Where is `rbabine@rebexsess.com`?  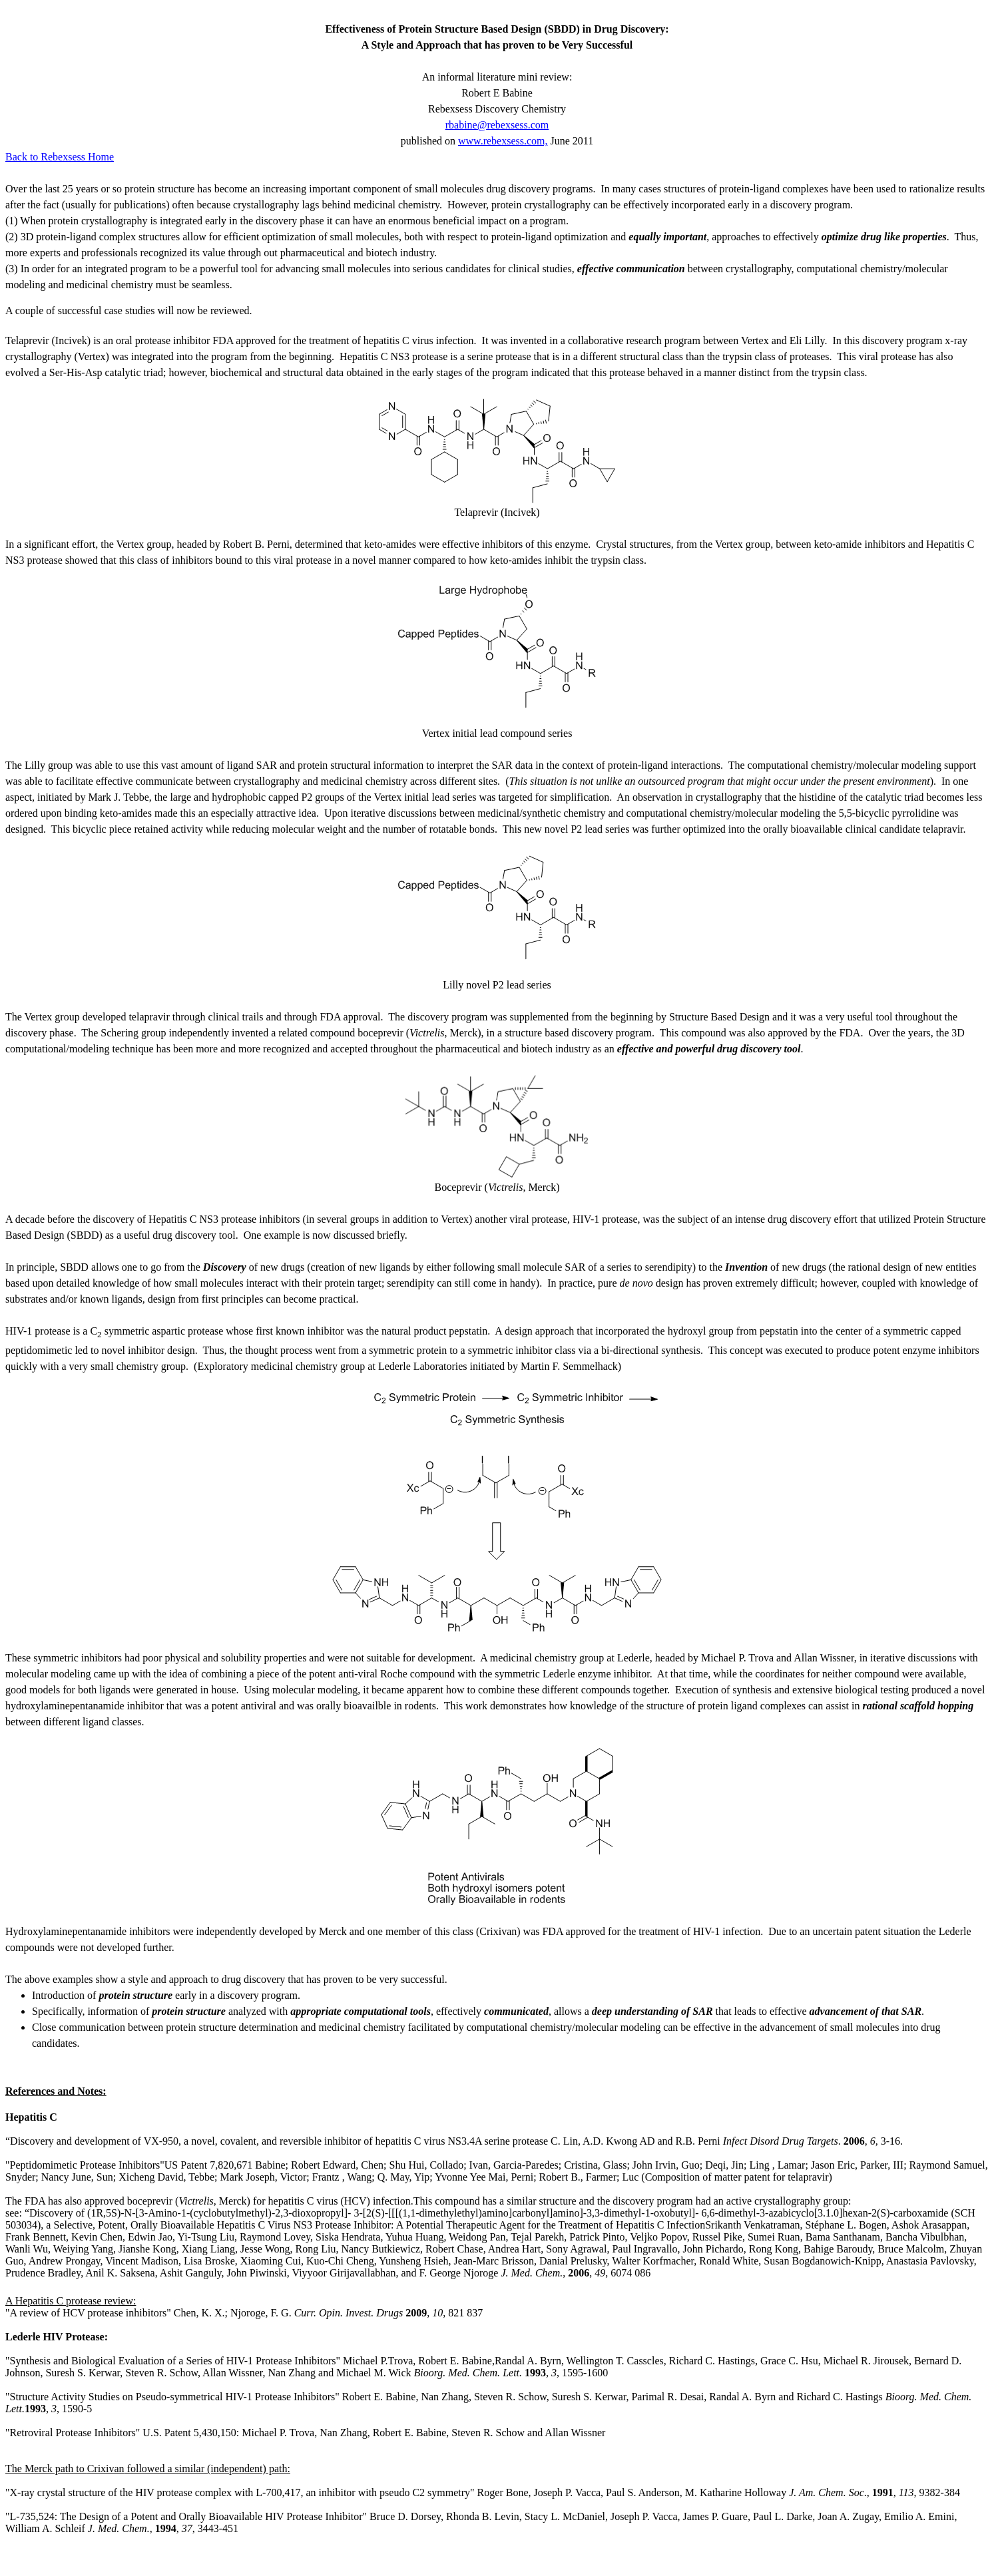
rbabine@rebexsess.com is located at coordinates (497, 124).